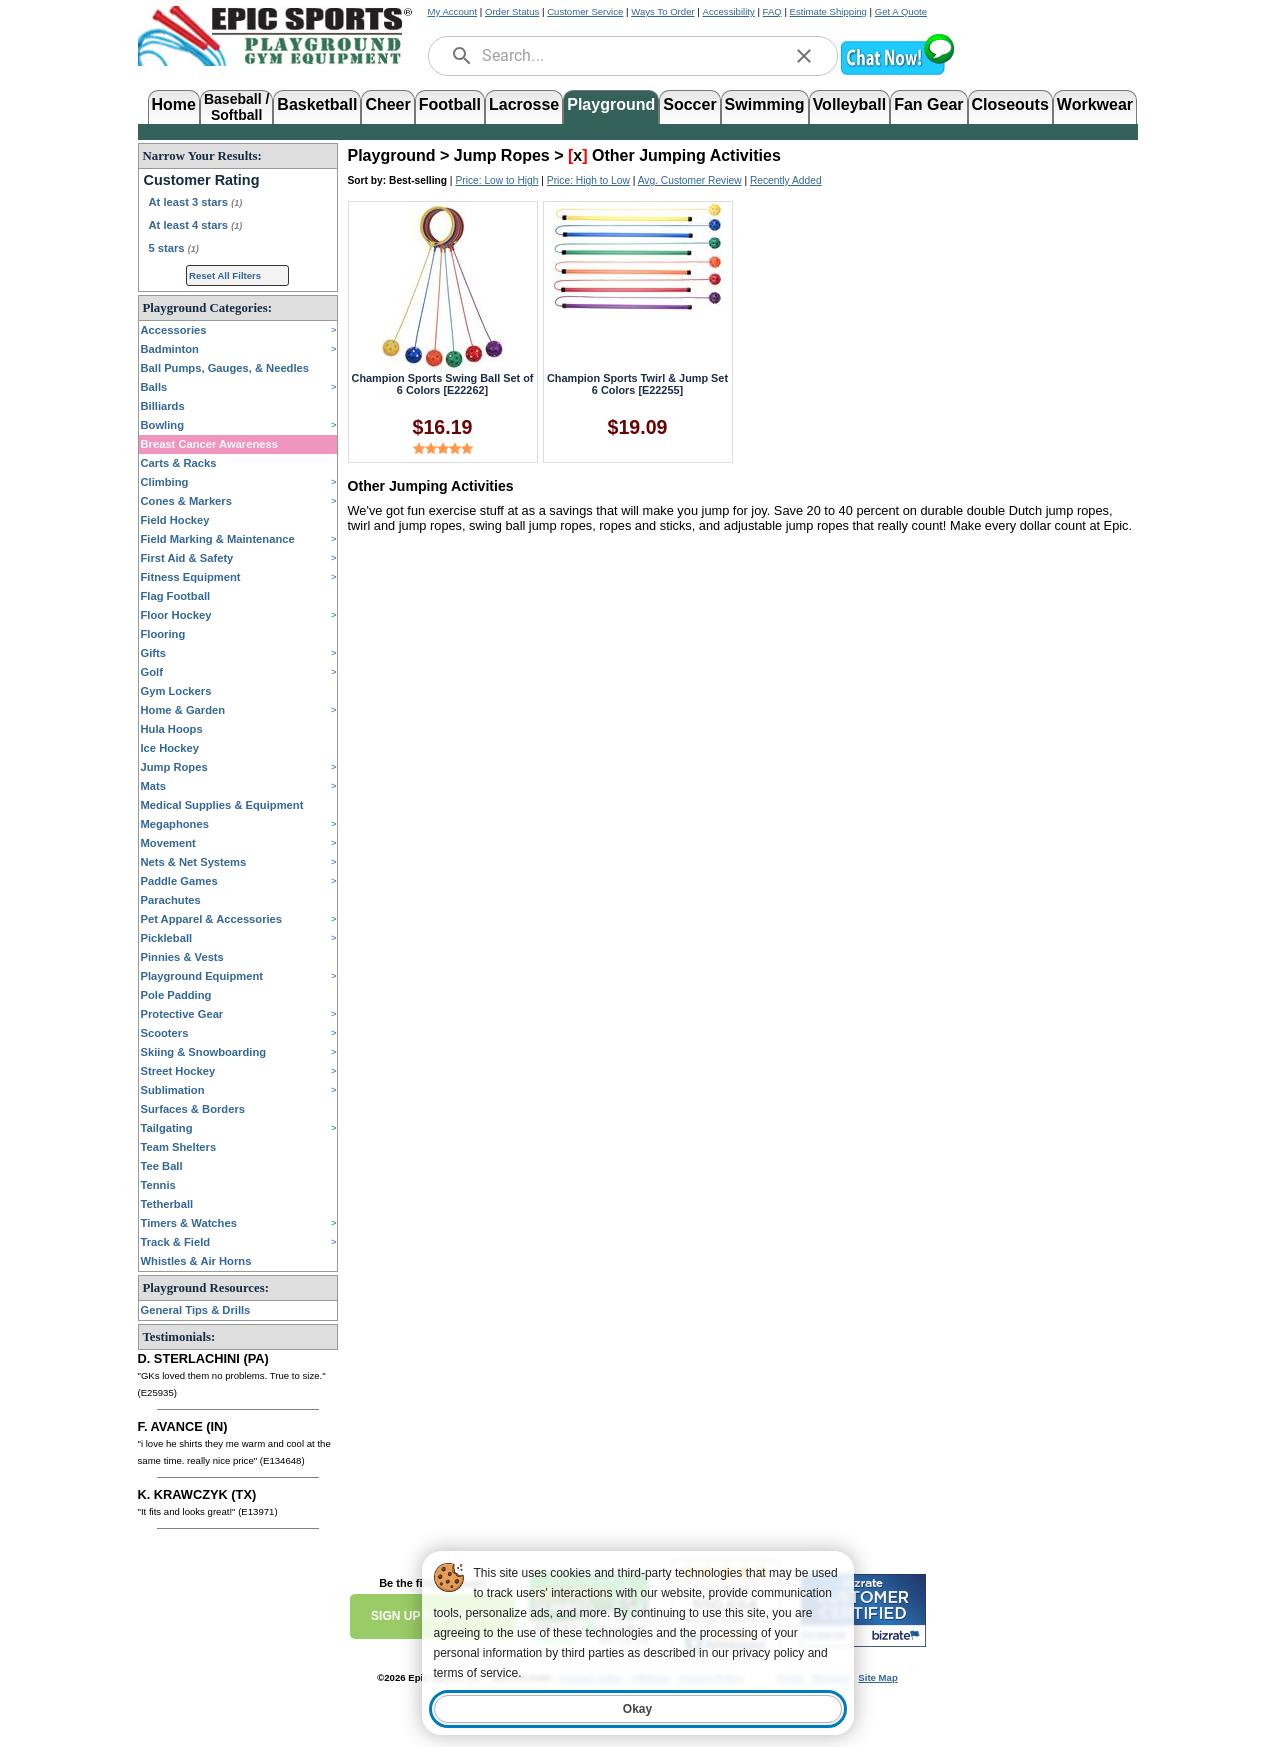  What do you see at coordinates (462, 56) in the screenshot?
I see `[search]` at bounding box center [462, 56].